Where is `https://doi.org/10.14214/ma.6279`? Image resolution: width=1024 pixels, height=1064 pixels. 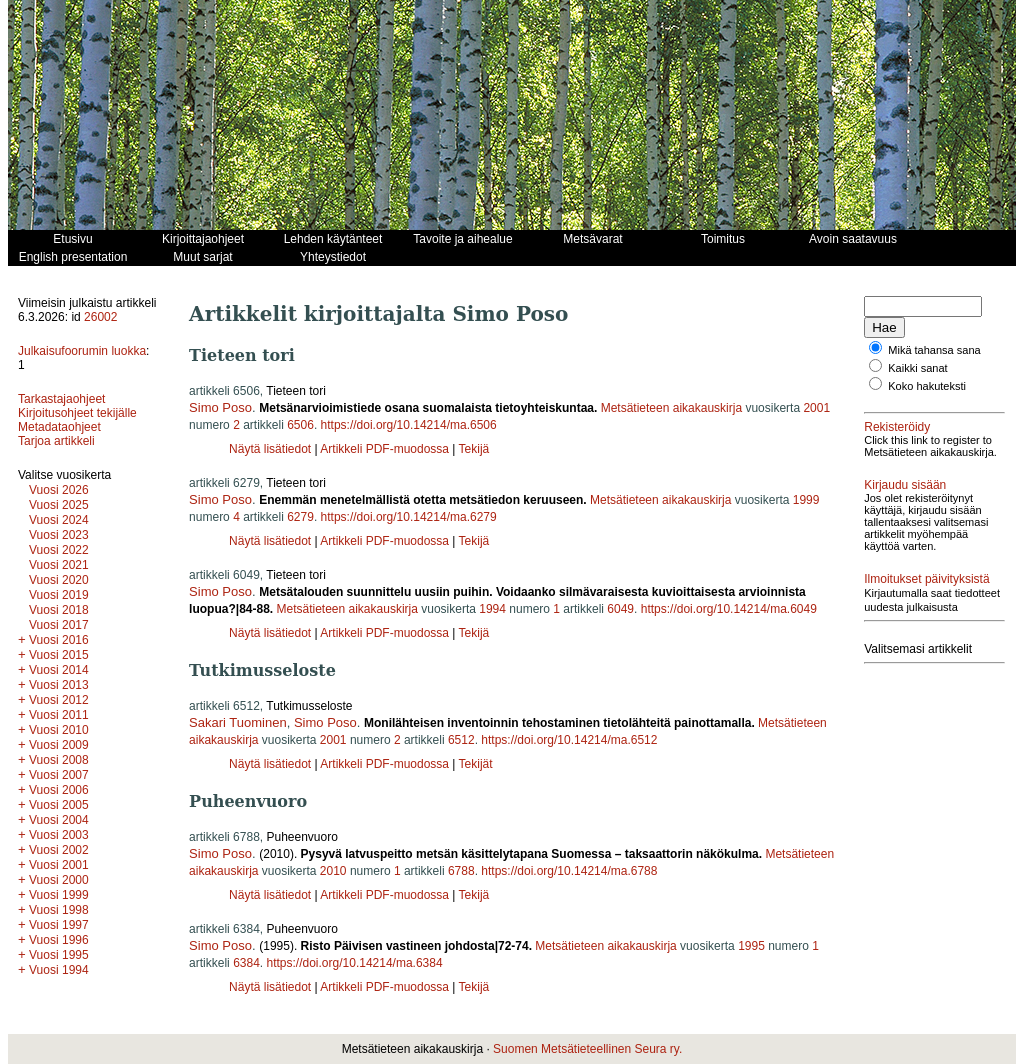
https://doi.org/10.14214/ma.6279 is located at coordinates (409, 517).